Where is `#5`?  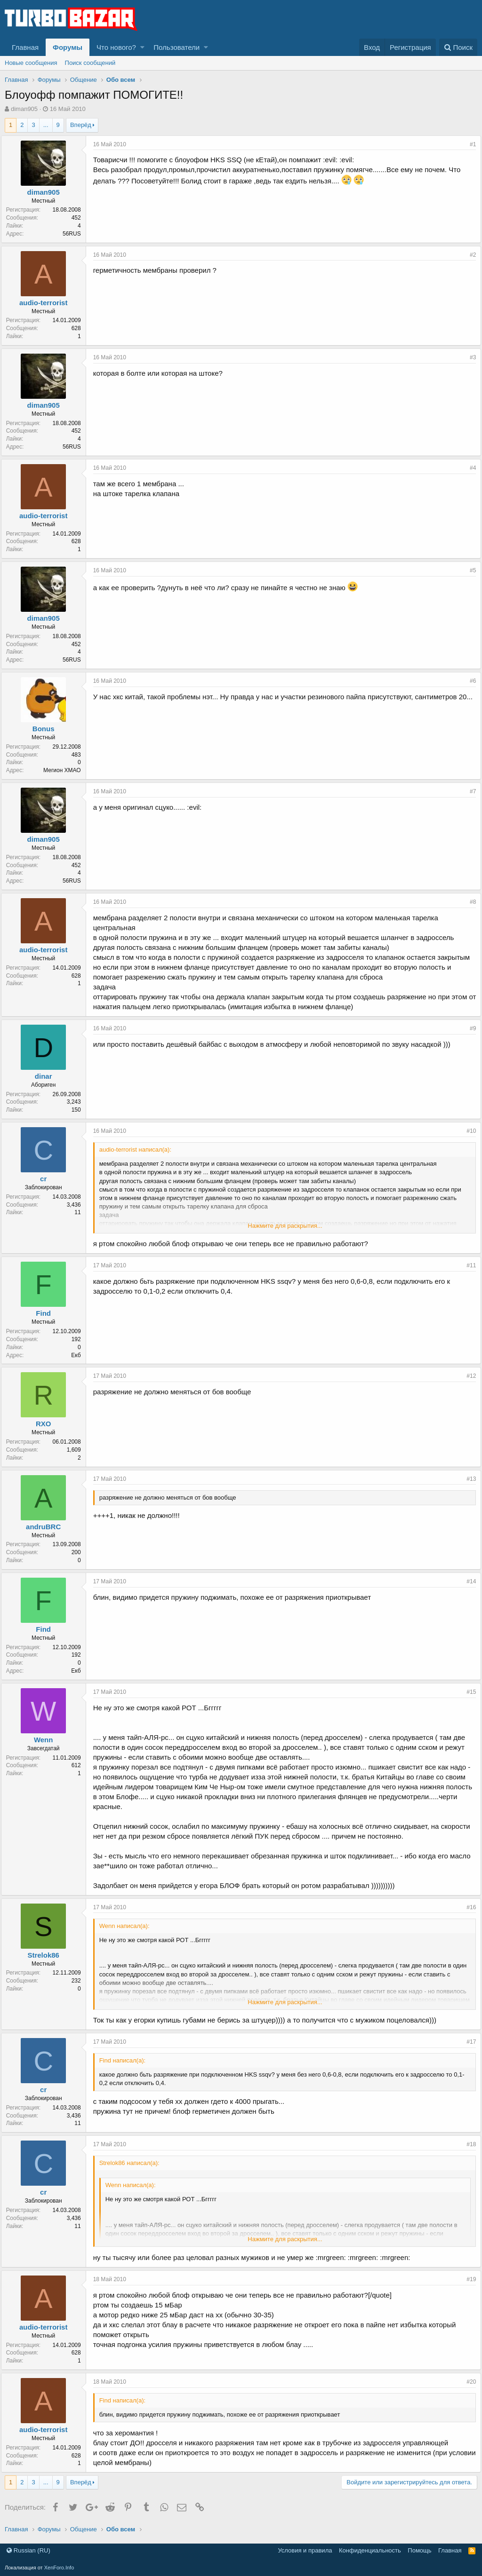
#5 is located at coordinates (469, 570).